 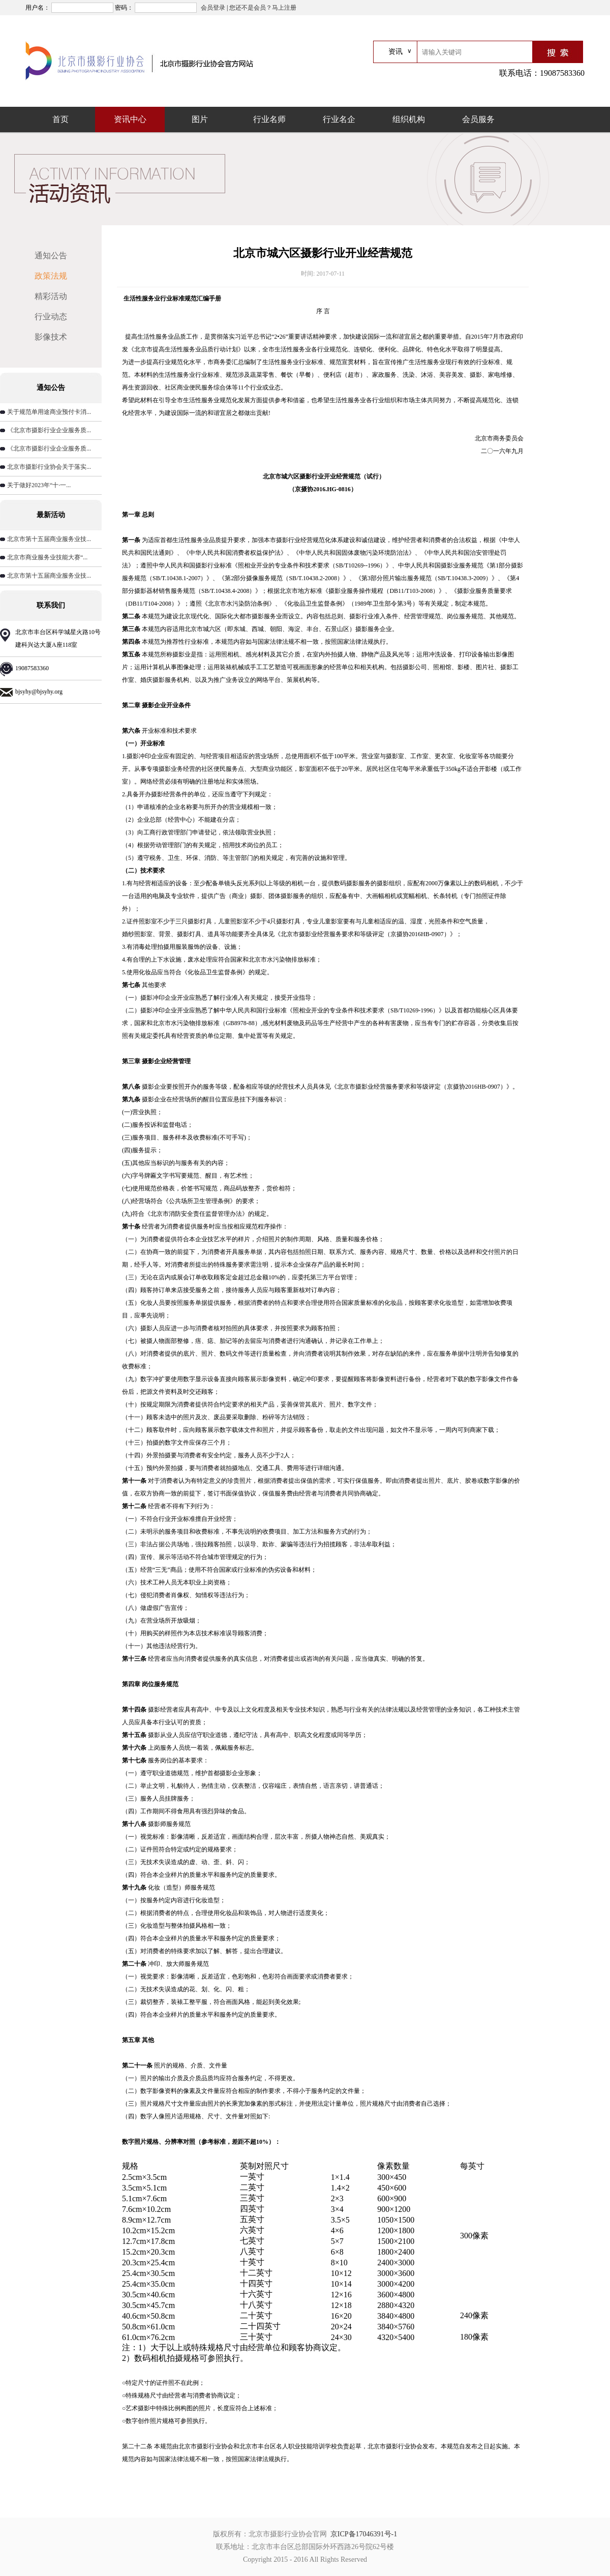 I want to click on 首页, so click(x=60, y=119).